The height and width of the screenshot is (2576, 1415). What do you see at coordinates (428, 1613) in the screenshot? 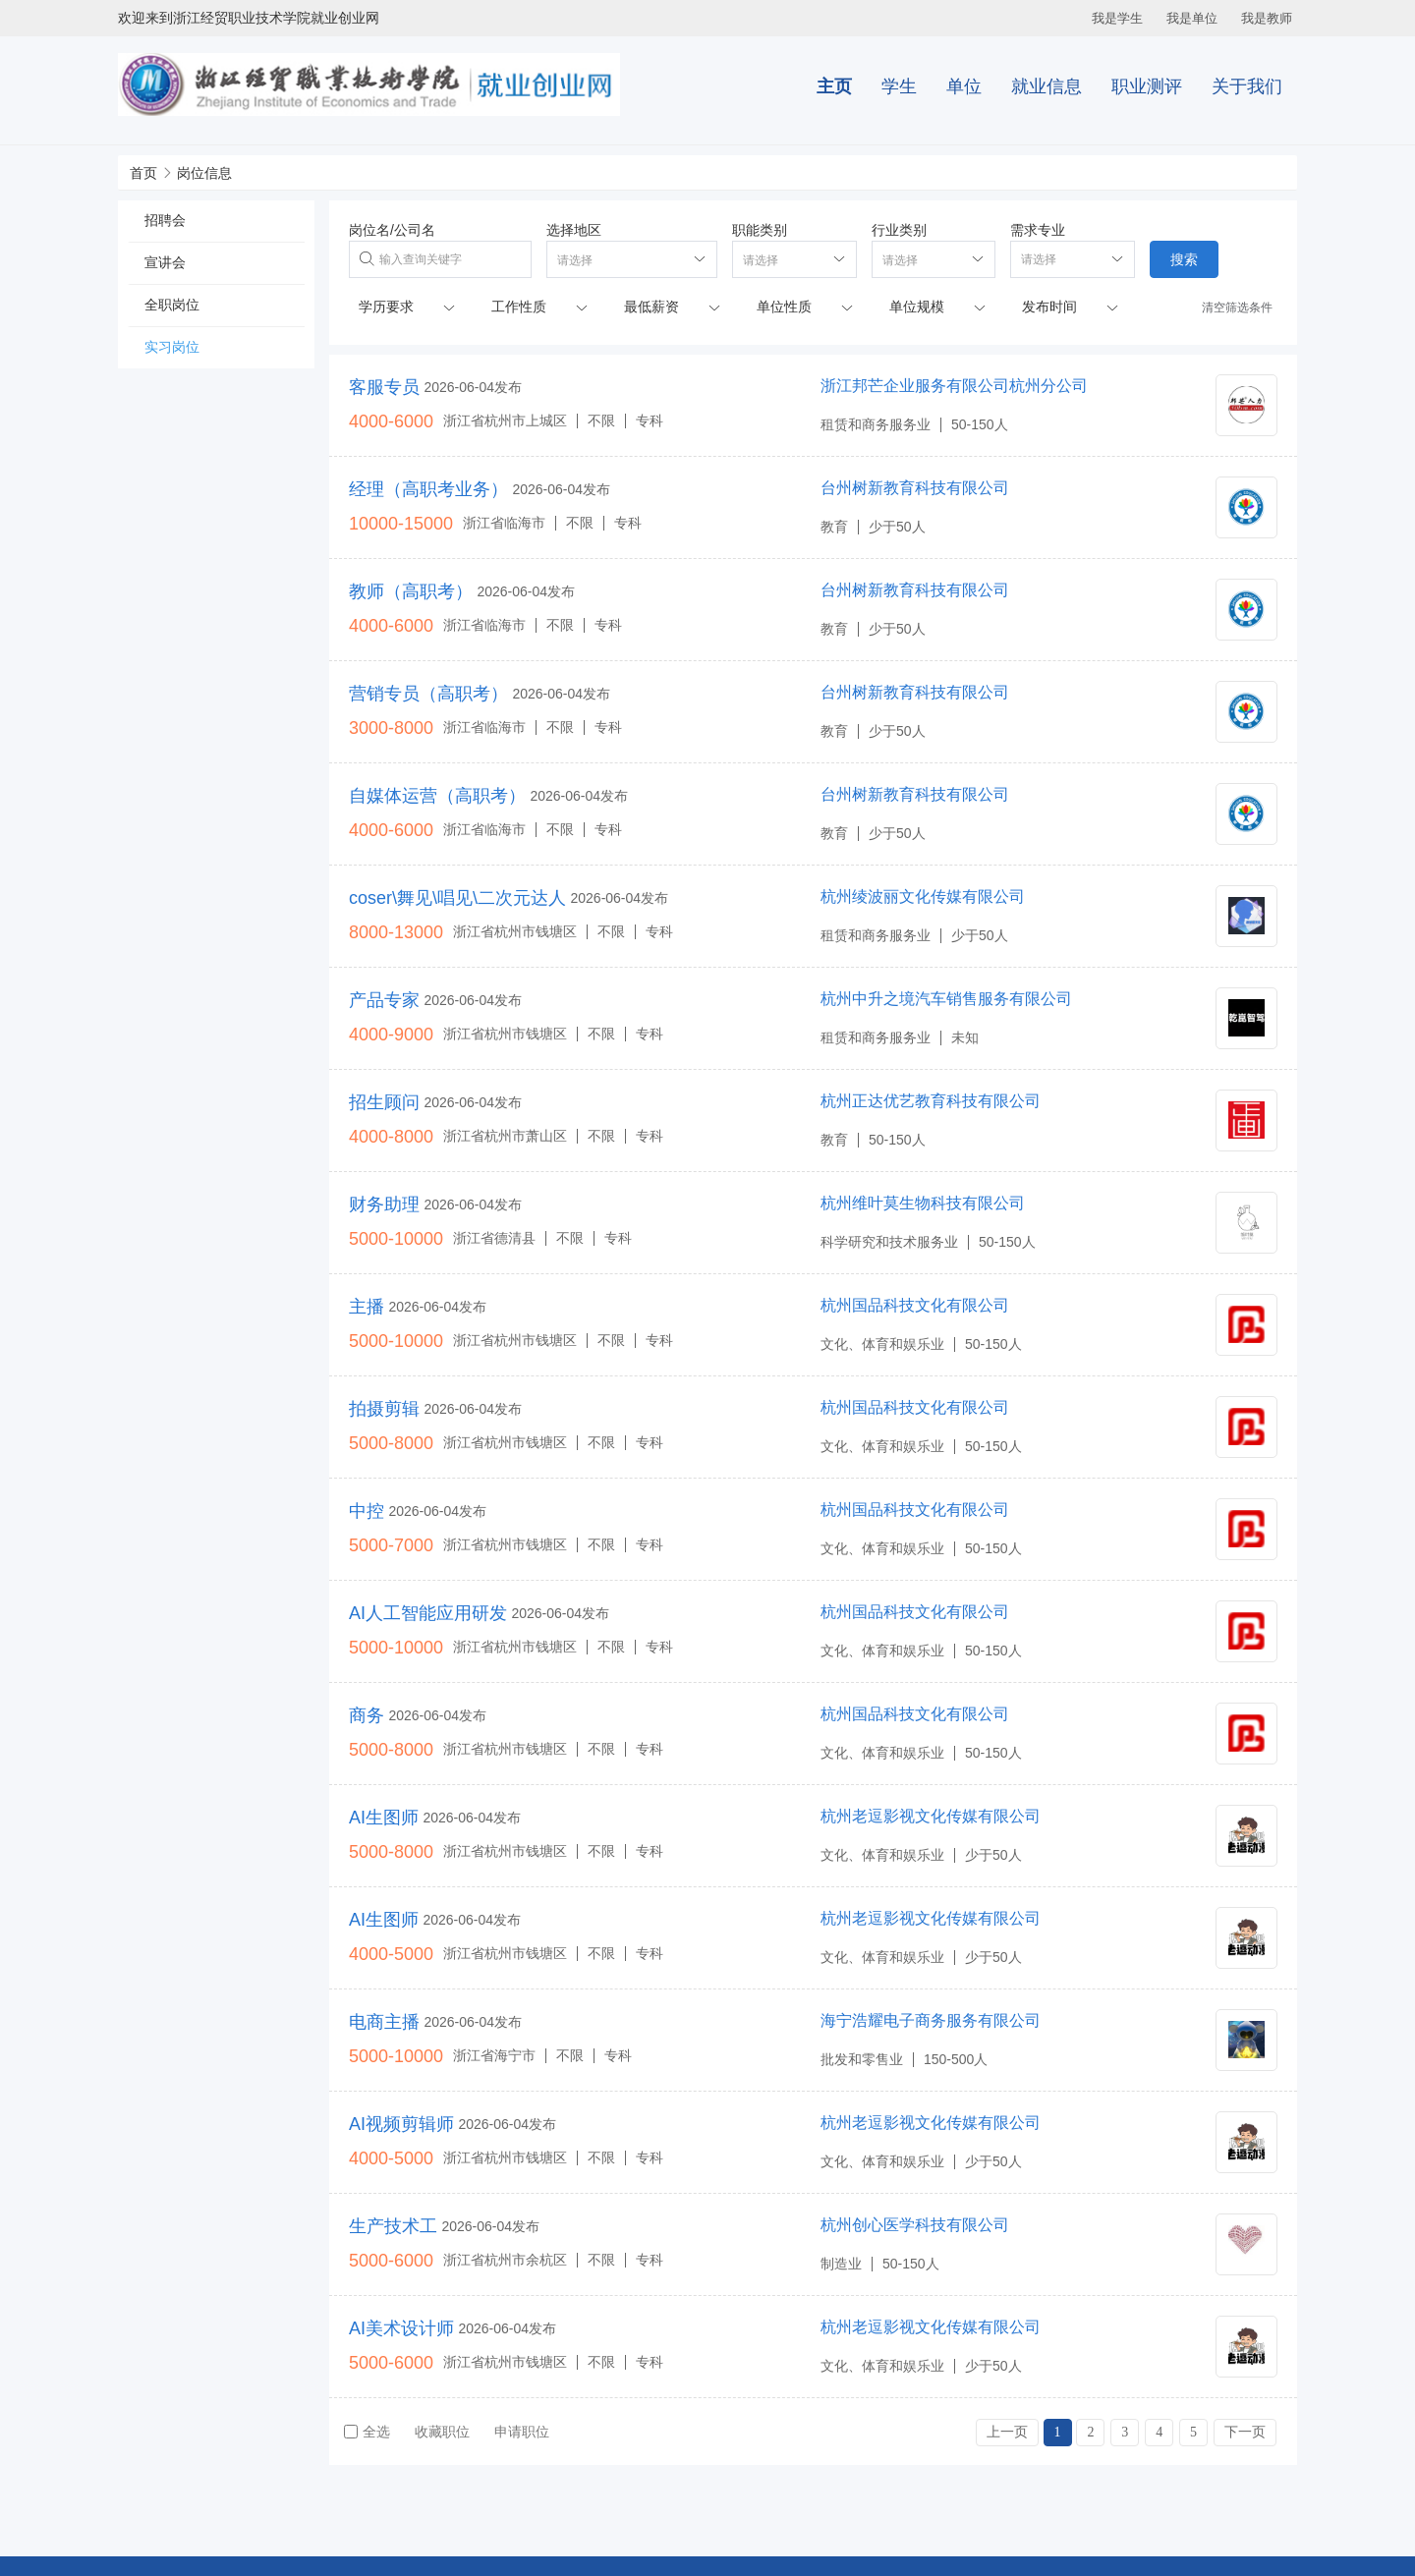
I see `AI人工智能应用研发` at bounding box center [428, 1613].